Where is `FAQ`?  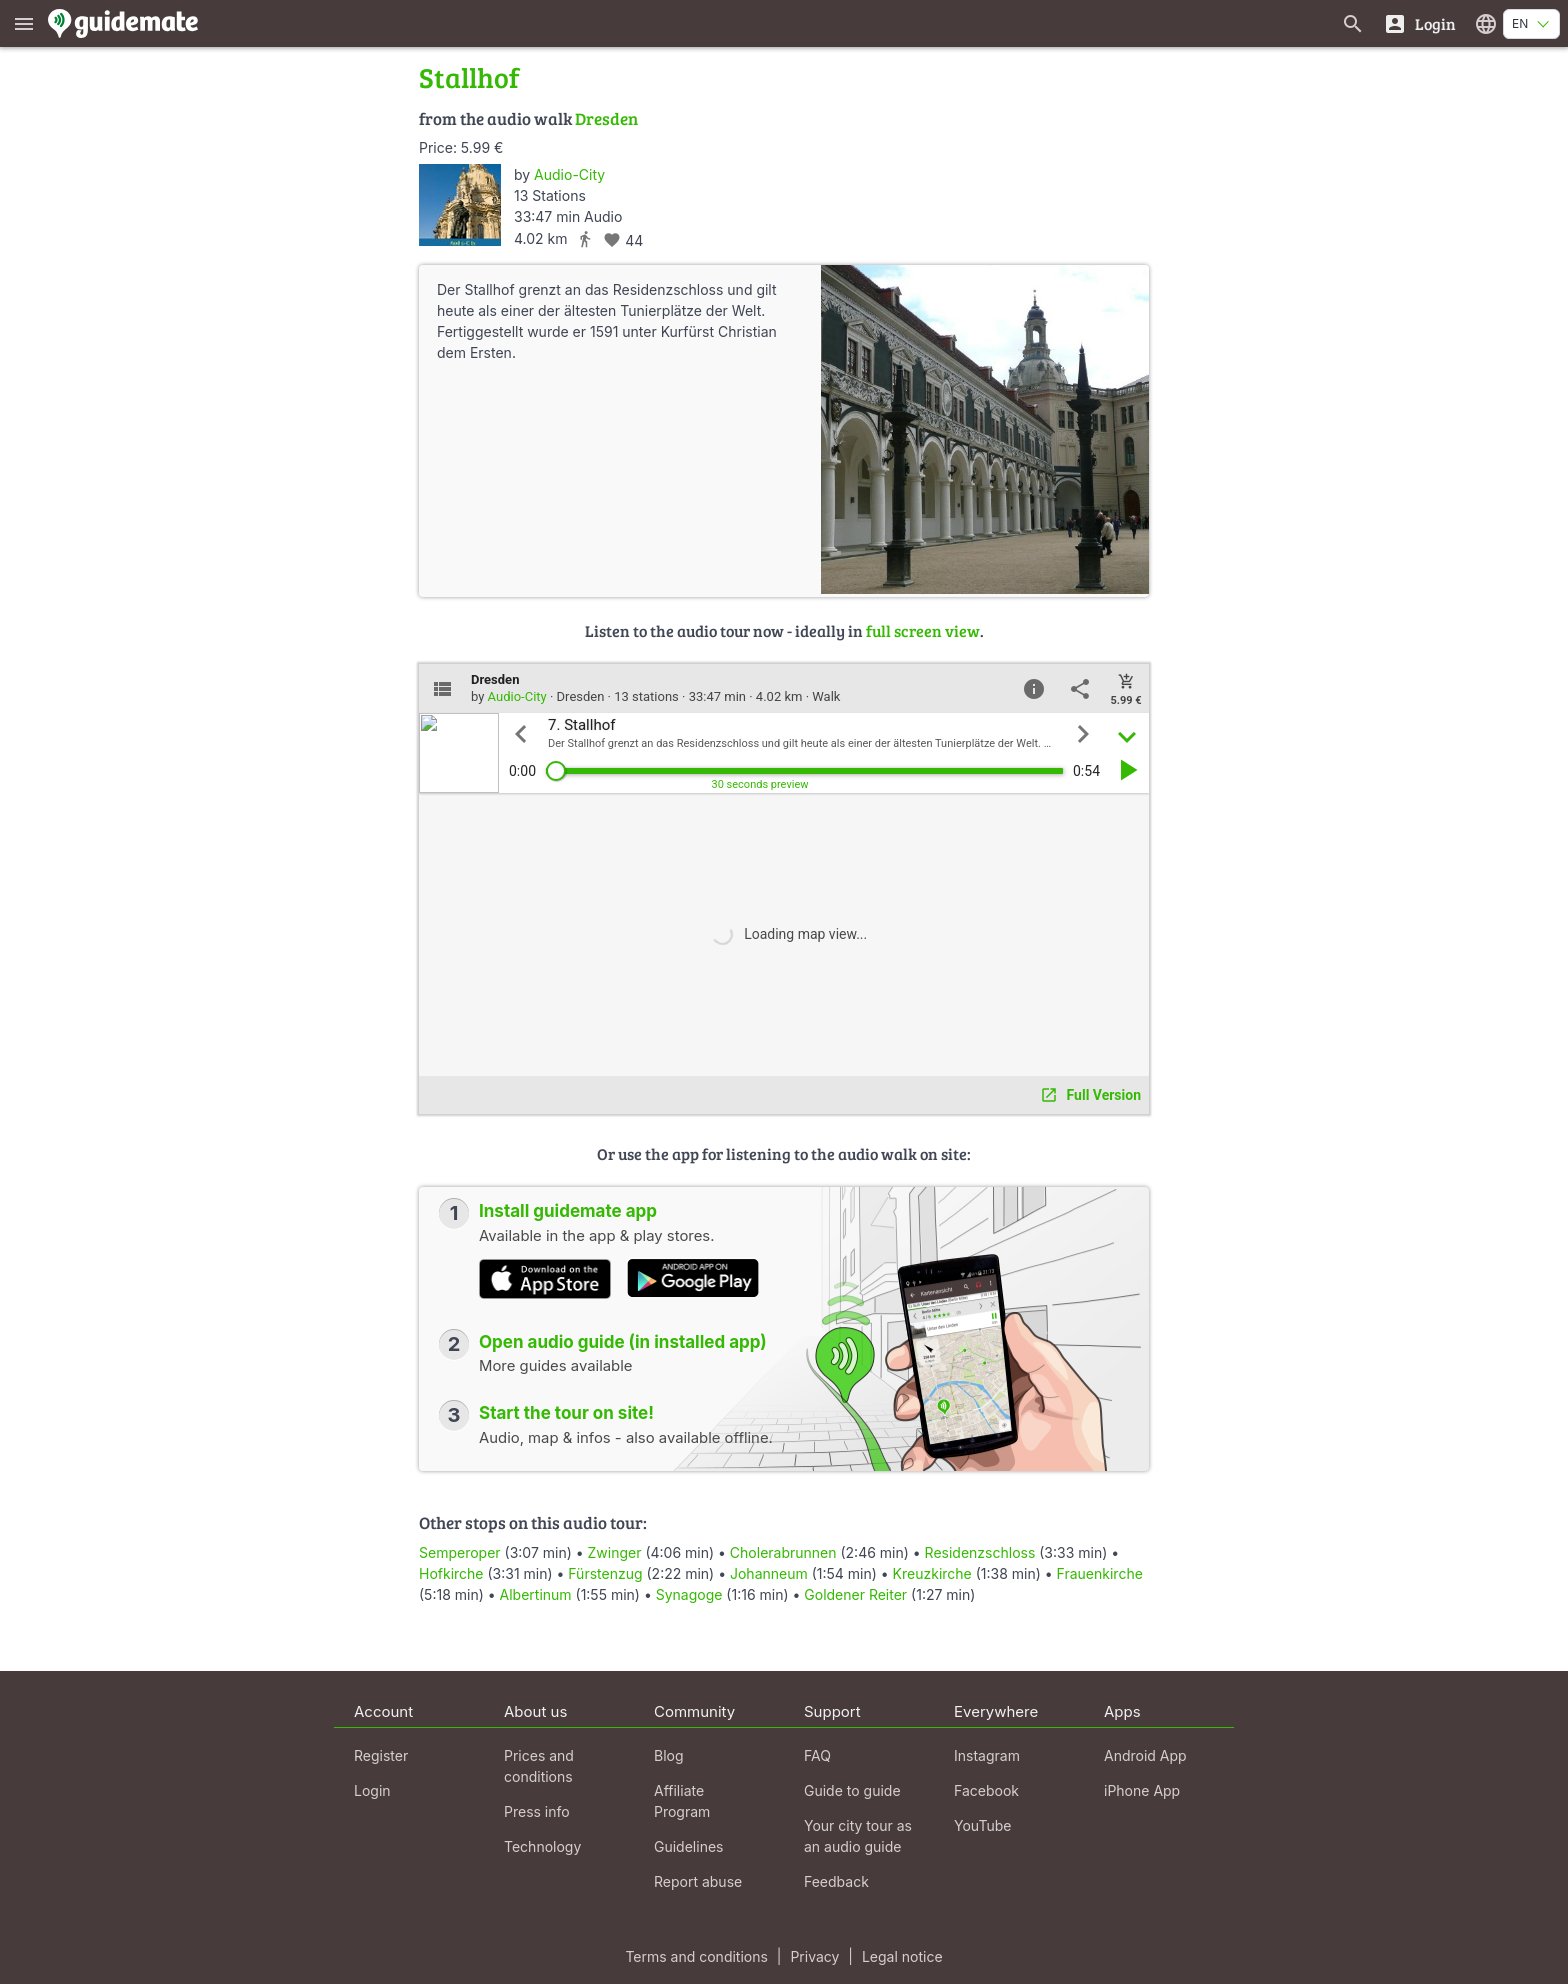
FAQ is located at coordinates (817, 1755).